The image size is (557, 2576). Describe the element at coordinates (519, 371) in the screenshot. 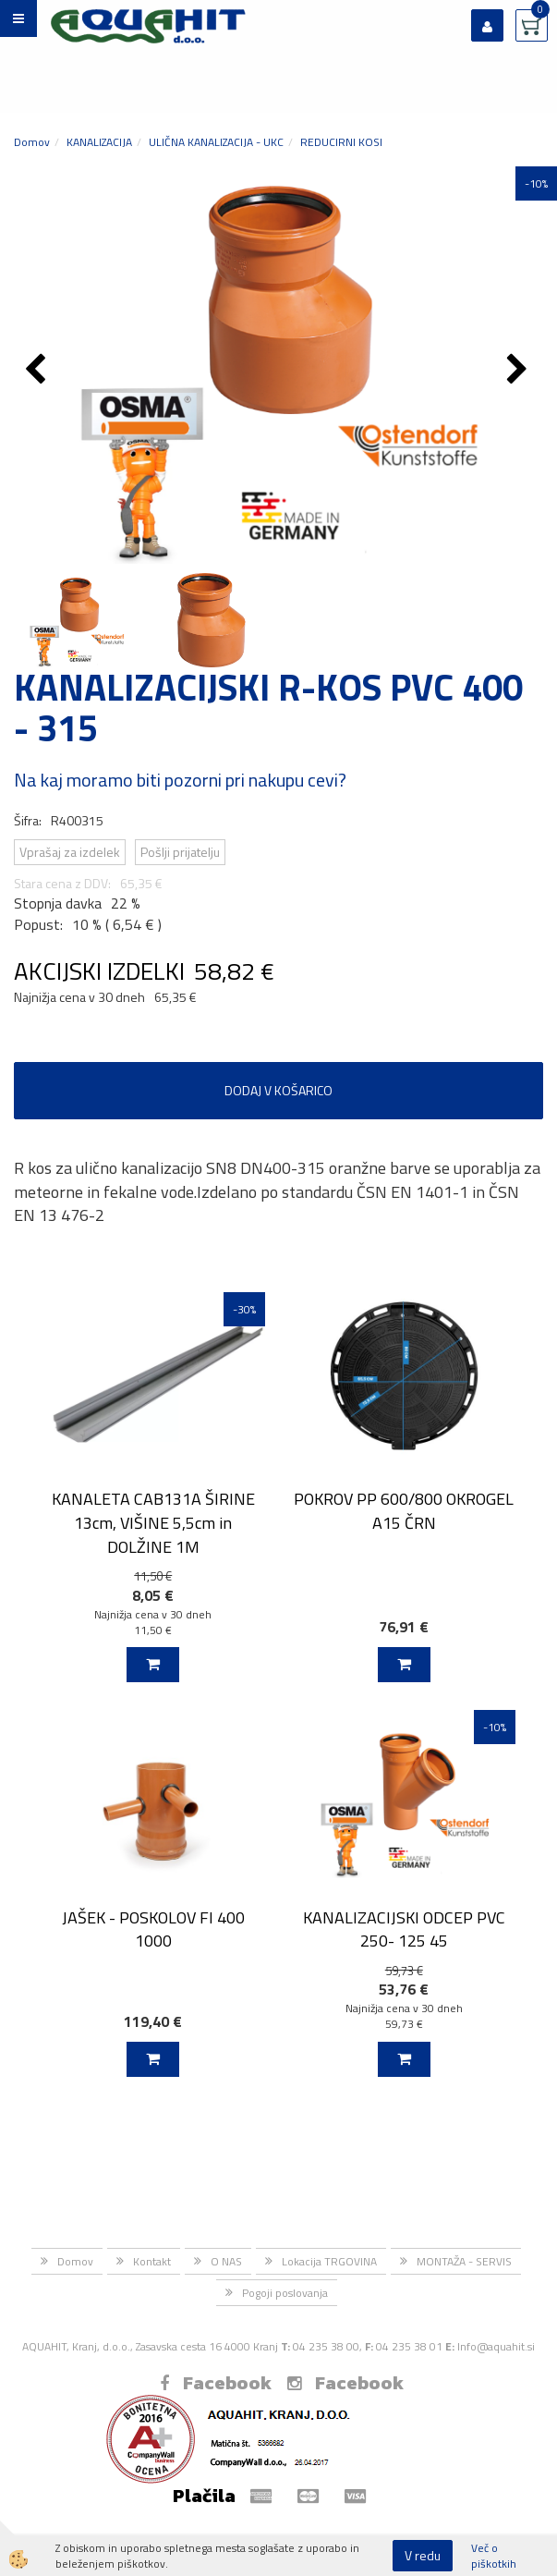

I see `[button]` at that location.